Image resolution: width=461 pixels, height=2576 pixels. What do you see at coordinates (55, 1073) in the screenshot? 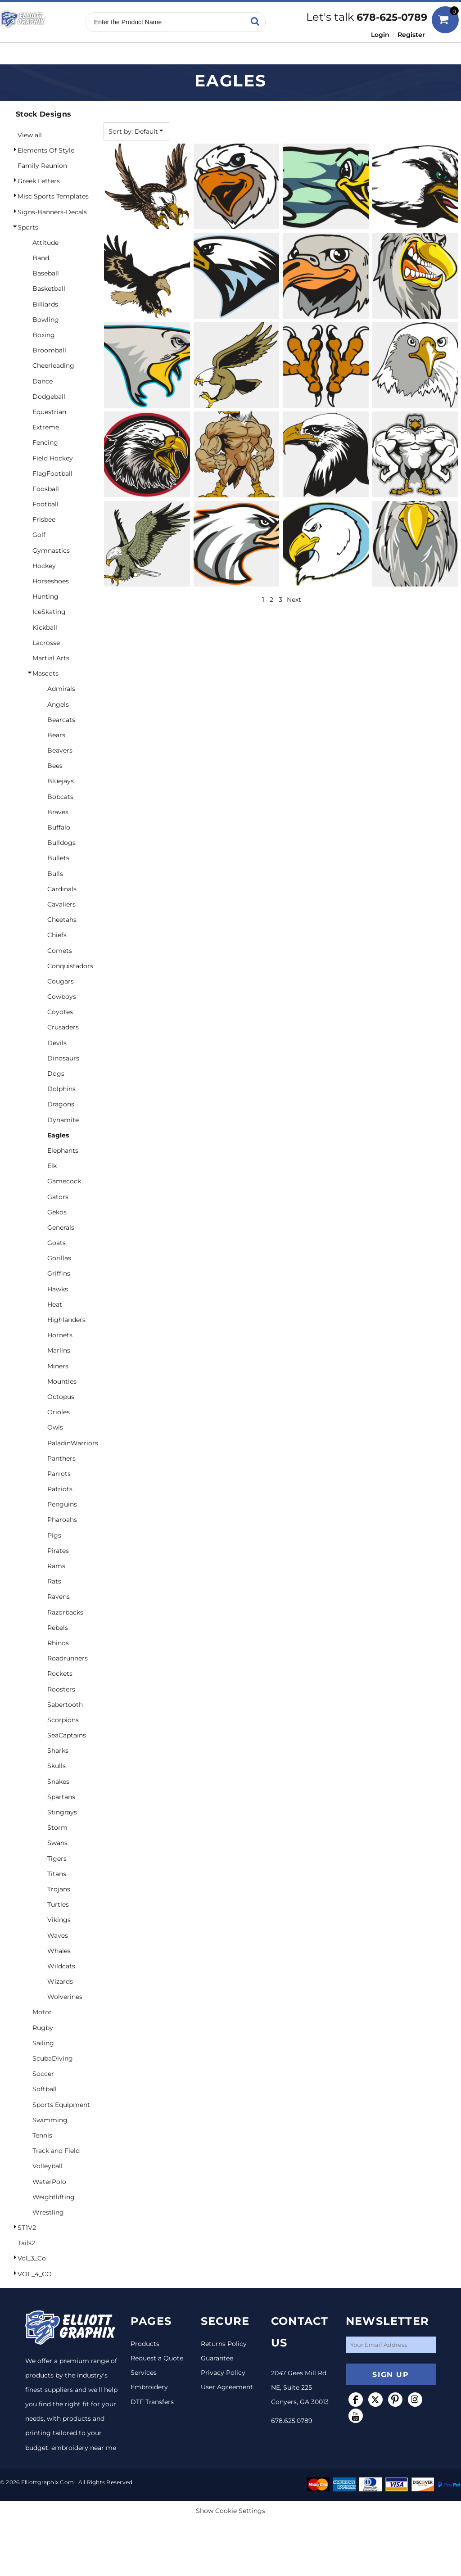
I see `Dogs` at bounding box center [55, 1073].